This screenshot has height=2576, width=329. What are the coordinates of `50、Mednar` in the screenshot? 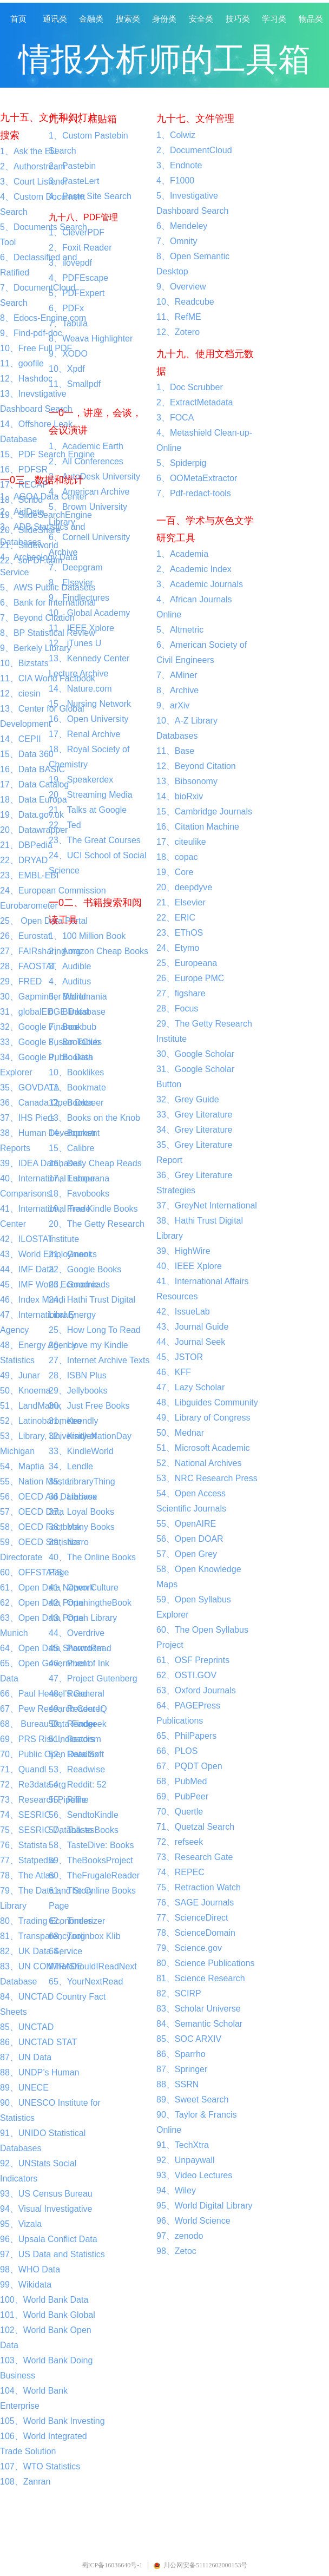 It's located at (180, 1432).